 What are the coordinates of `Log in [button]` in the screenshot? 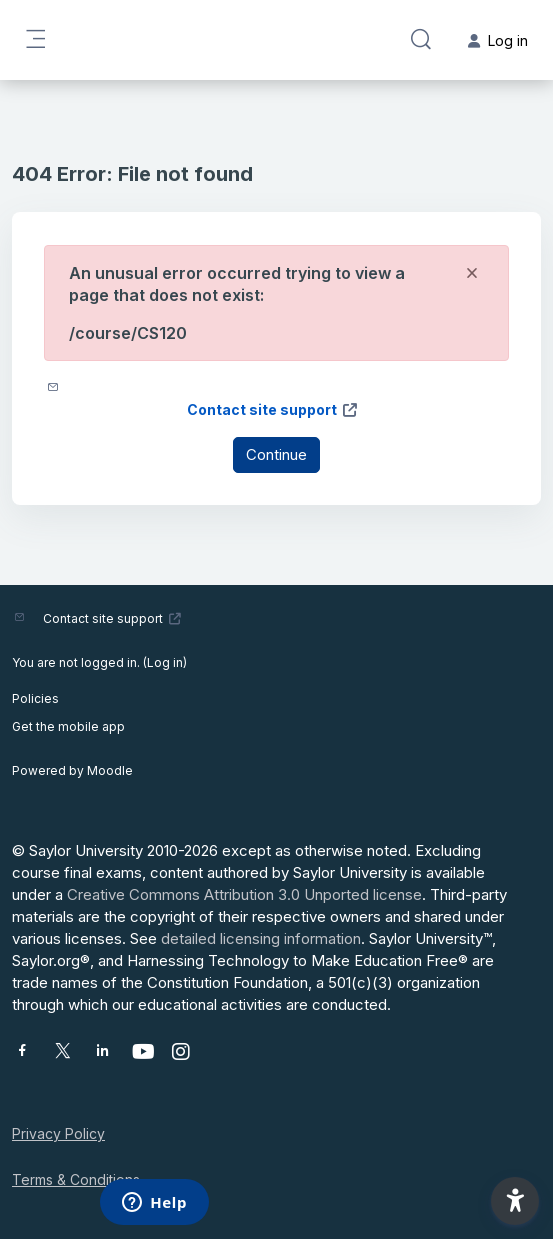 It's located at (498, 40).